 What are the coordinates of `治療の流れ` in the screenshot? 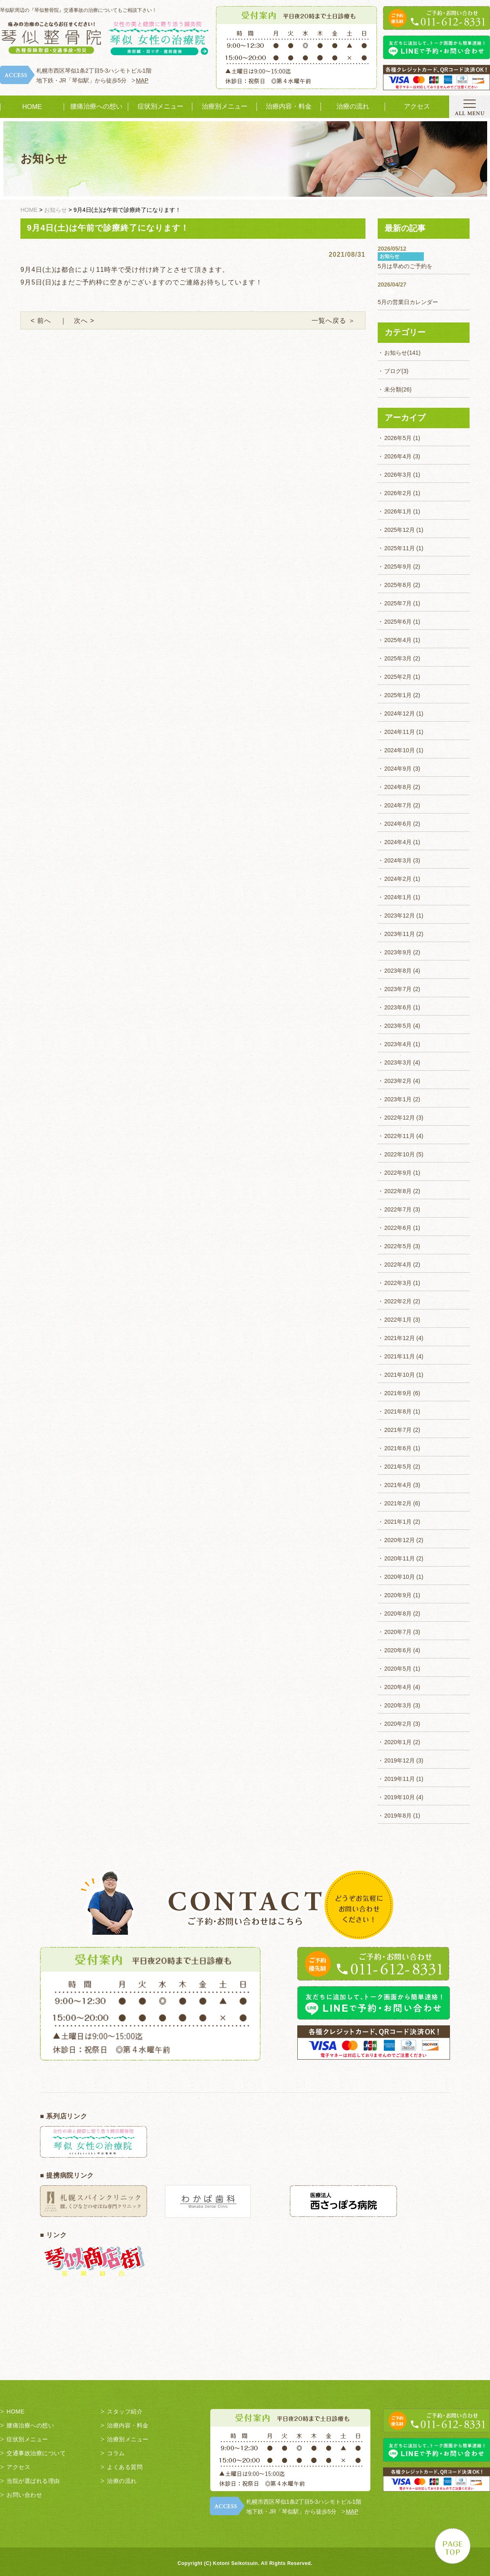 It's located at (352, 106).